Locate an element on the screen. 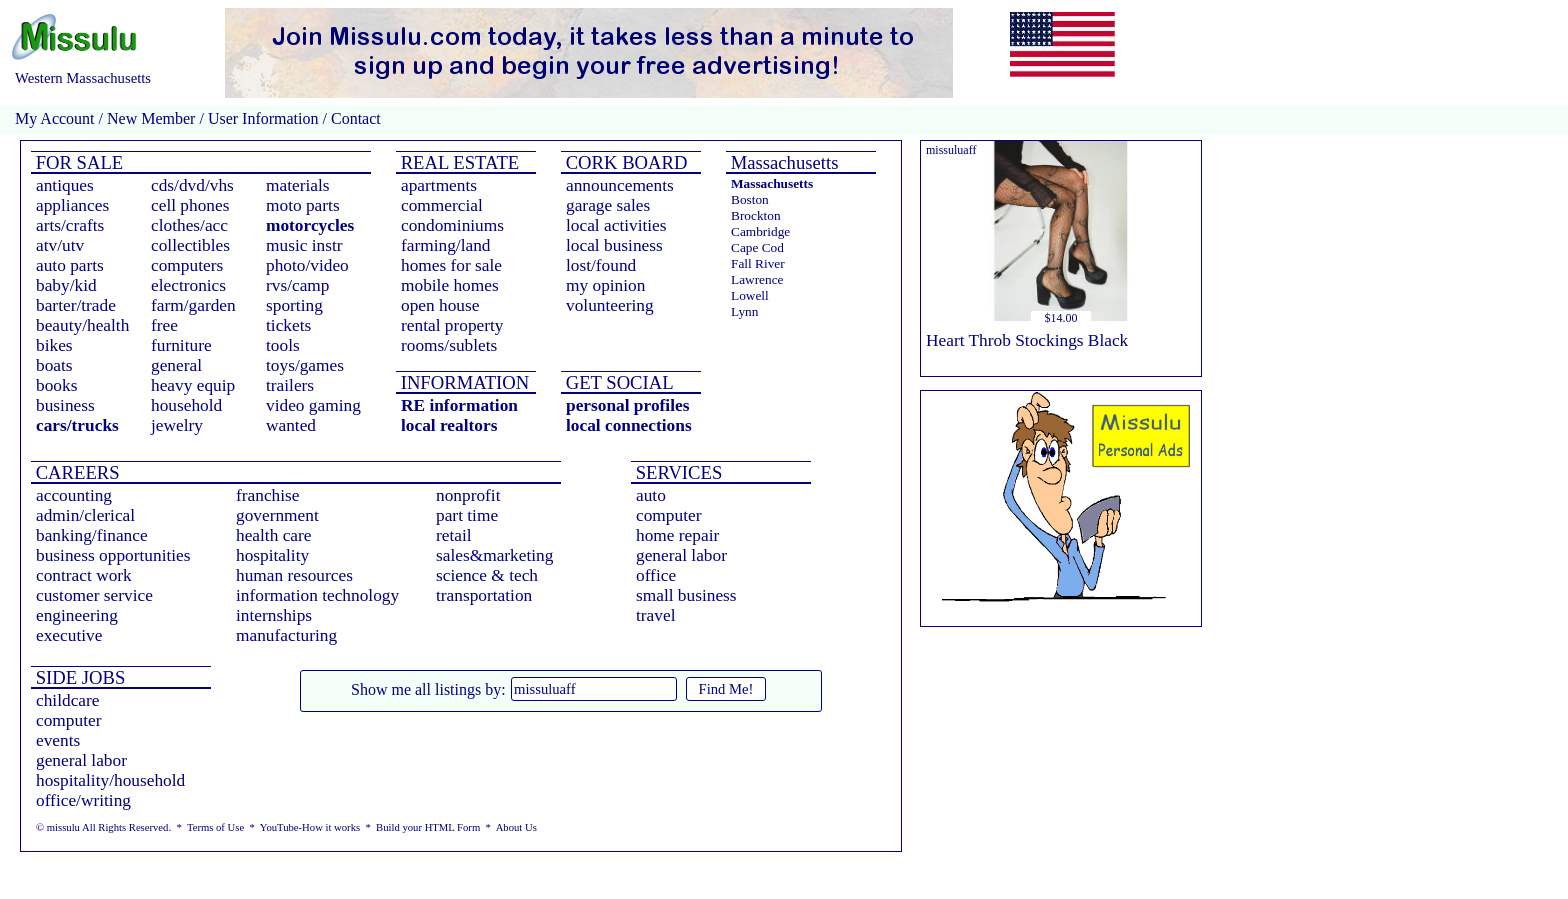 The image size is (1568, 899). sporting is located at coordinates (294, 305).